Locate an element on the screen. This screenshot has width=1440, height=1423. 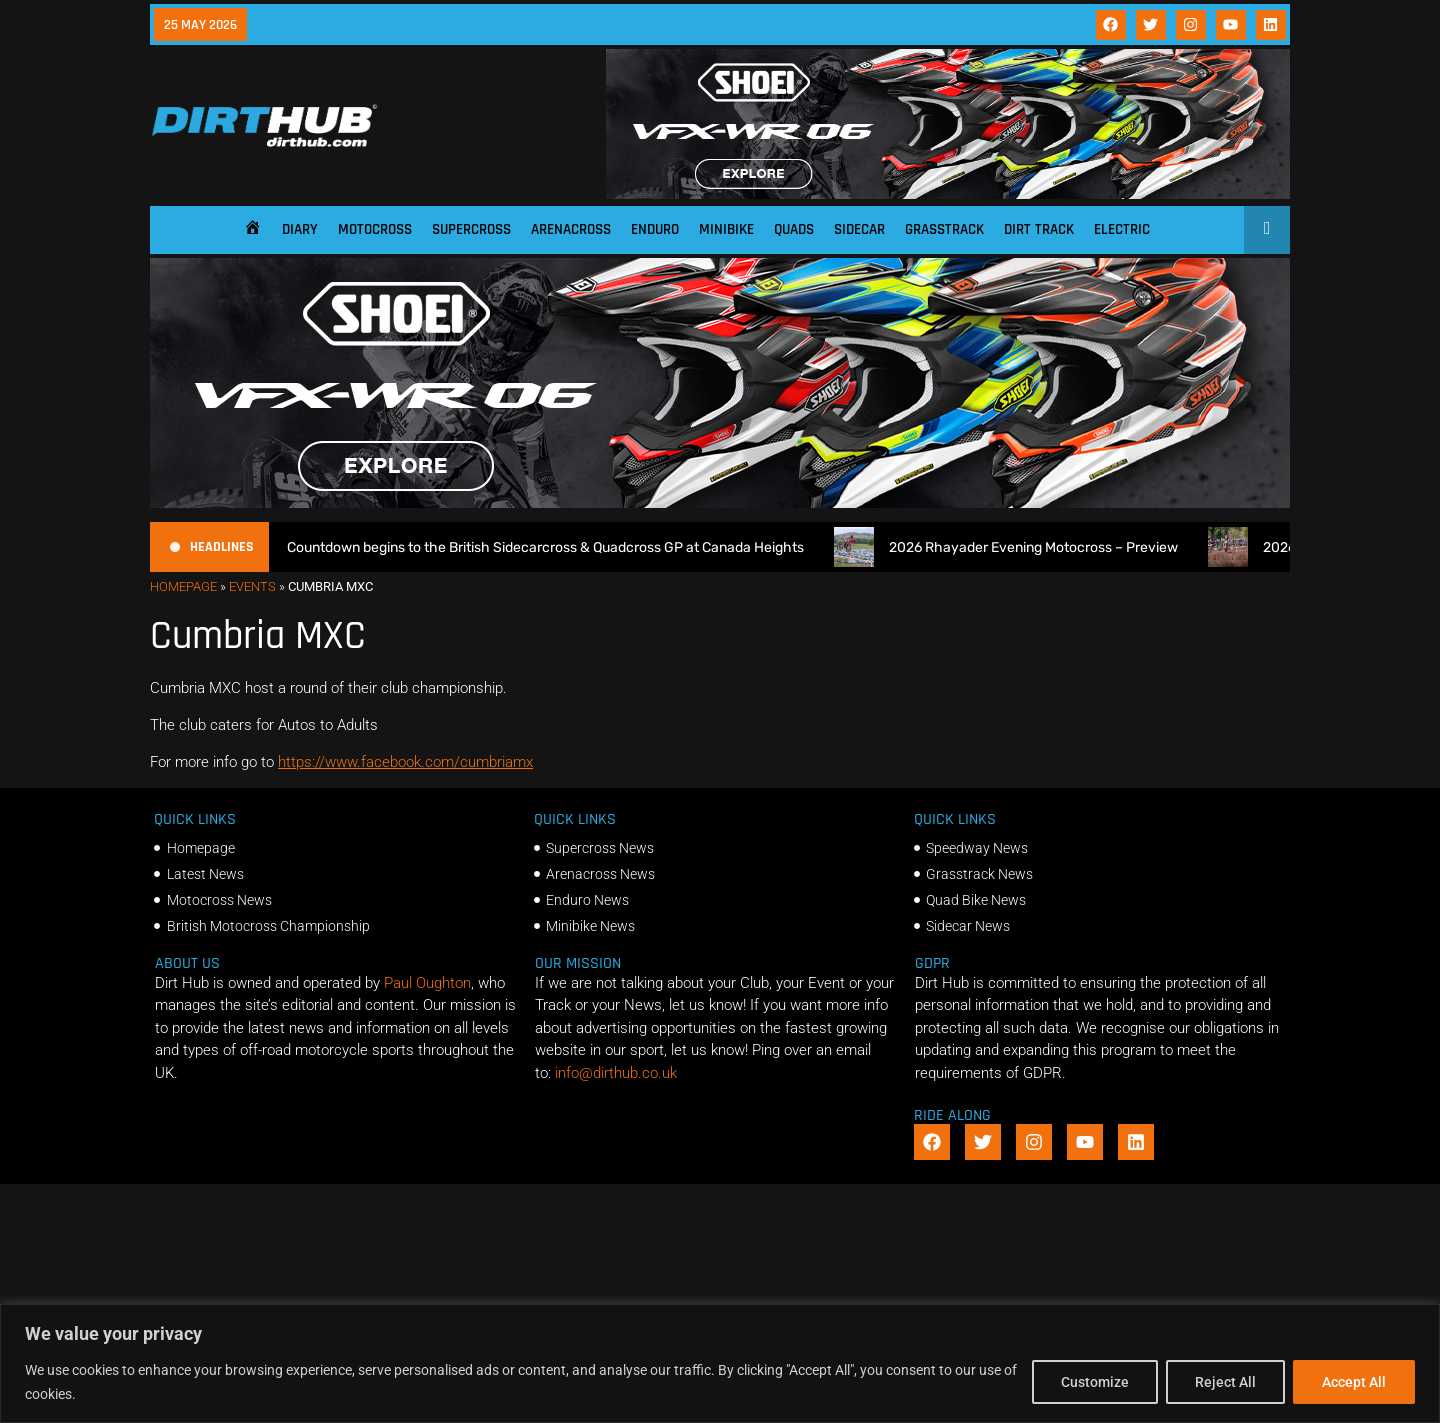
Electric is located at coordinates (1122, 229).